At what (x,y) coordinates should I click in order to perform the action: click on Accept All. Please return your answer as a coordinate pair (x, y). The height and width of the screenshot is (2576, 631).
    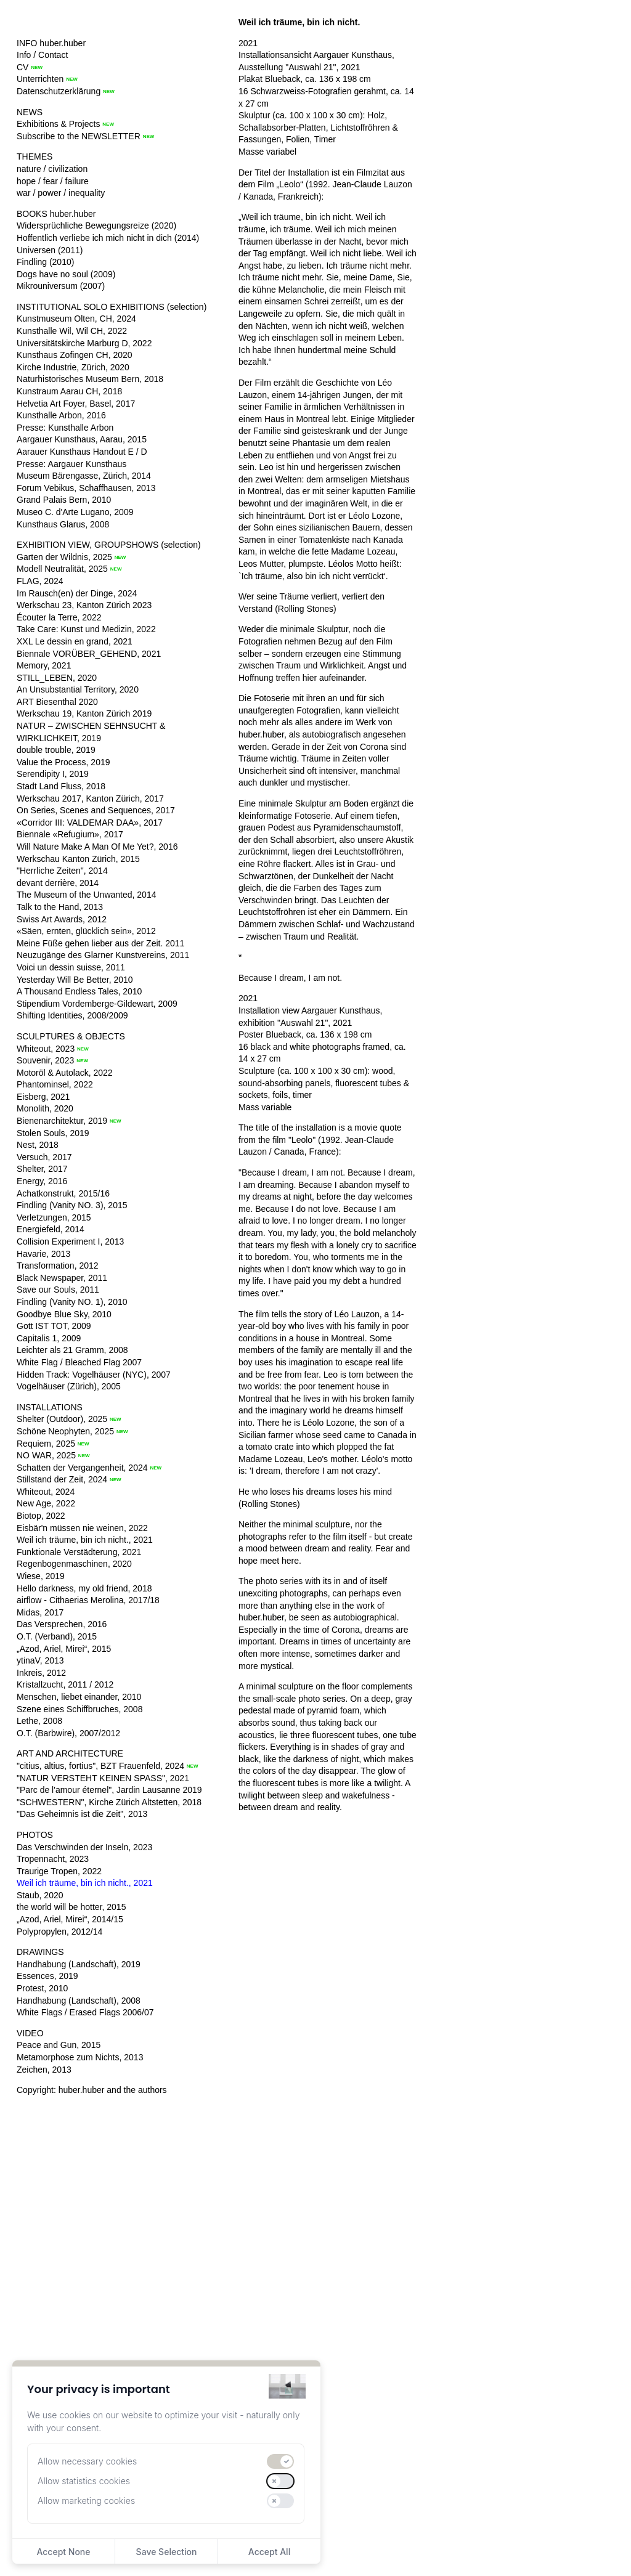
    Looking at the image, I should click on (269, 2551).